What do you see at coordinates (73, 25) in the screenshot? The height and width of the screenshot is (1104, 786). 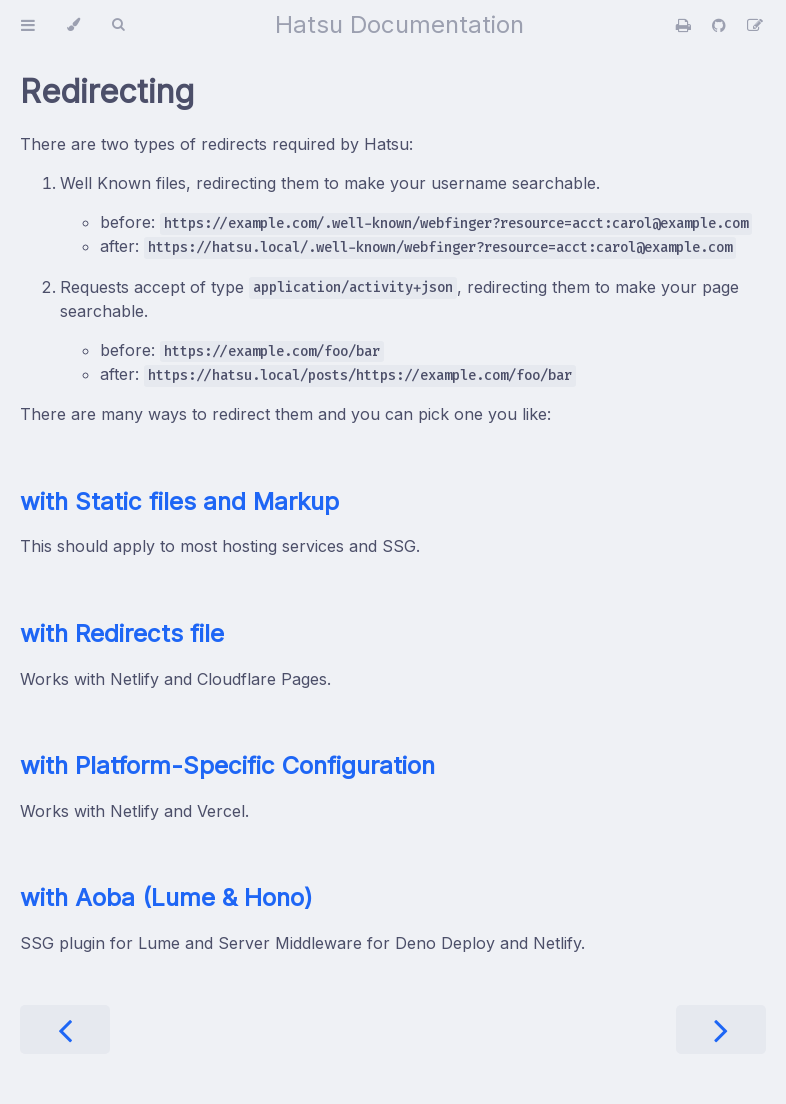 I see `[Change theme]` at bounding box center [73, 25].